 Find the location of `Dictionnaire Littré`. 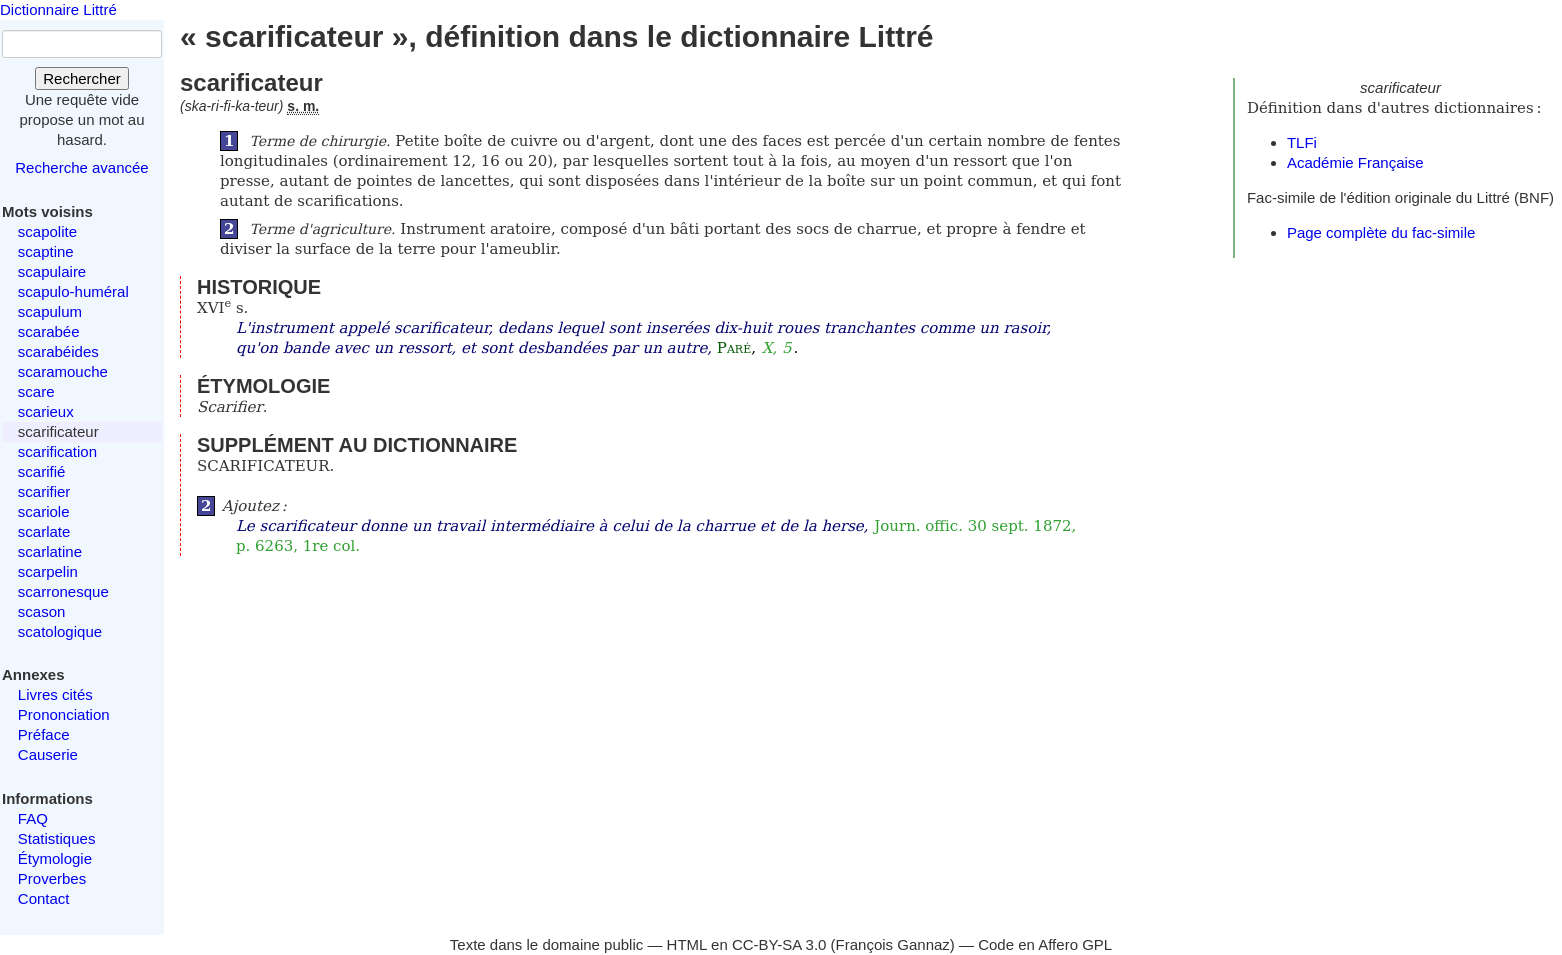

Dictionnaire Littré is located at coordinates (58, 9).